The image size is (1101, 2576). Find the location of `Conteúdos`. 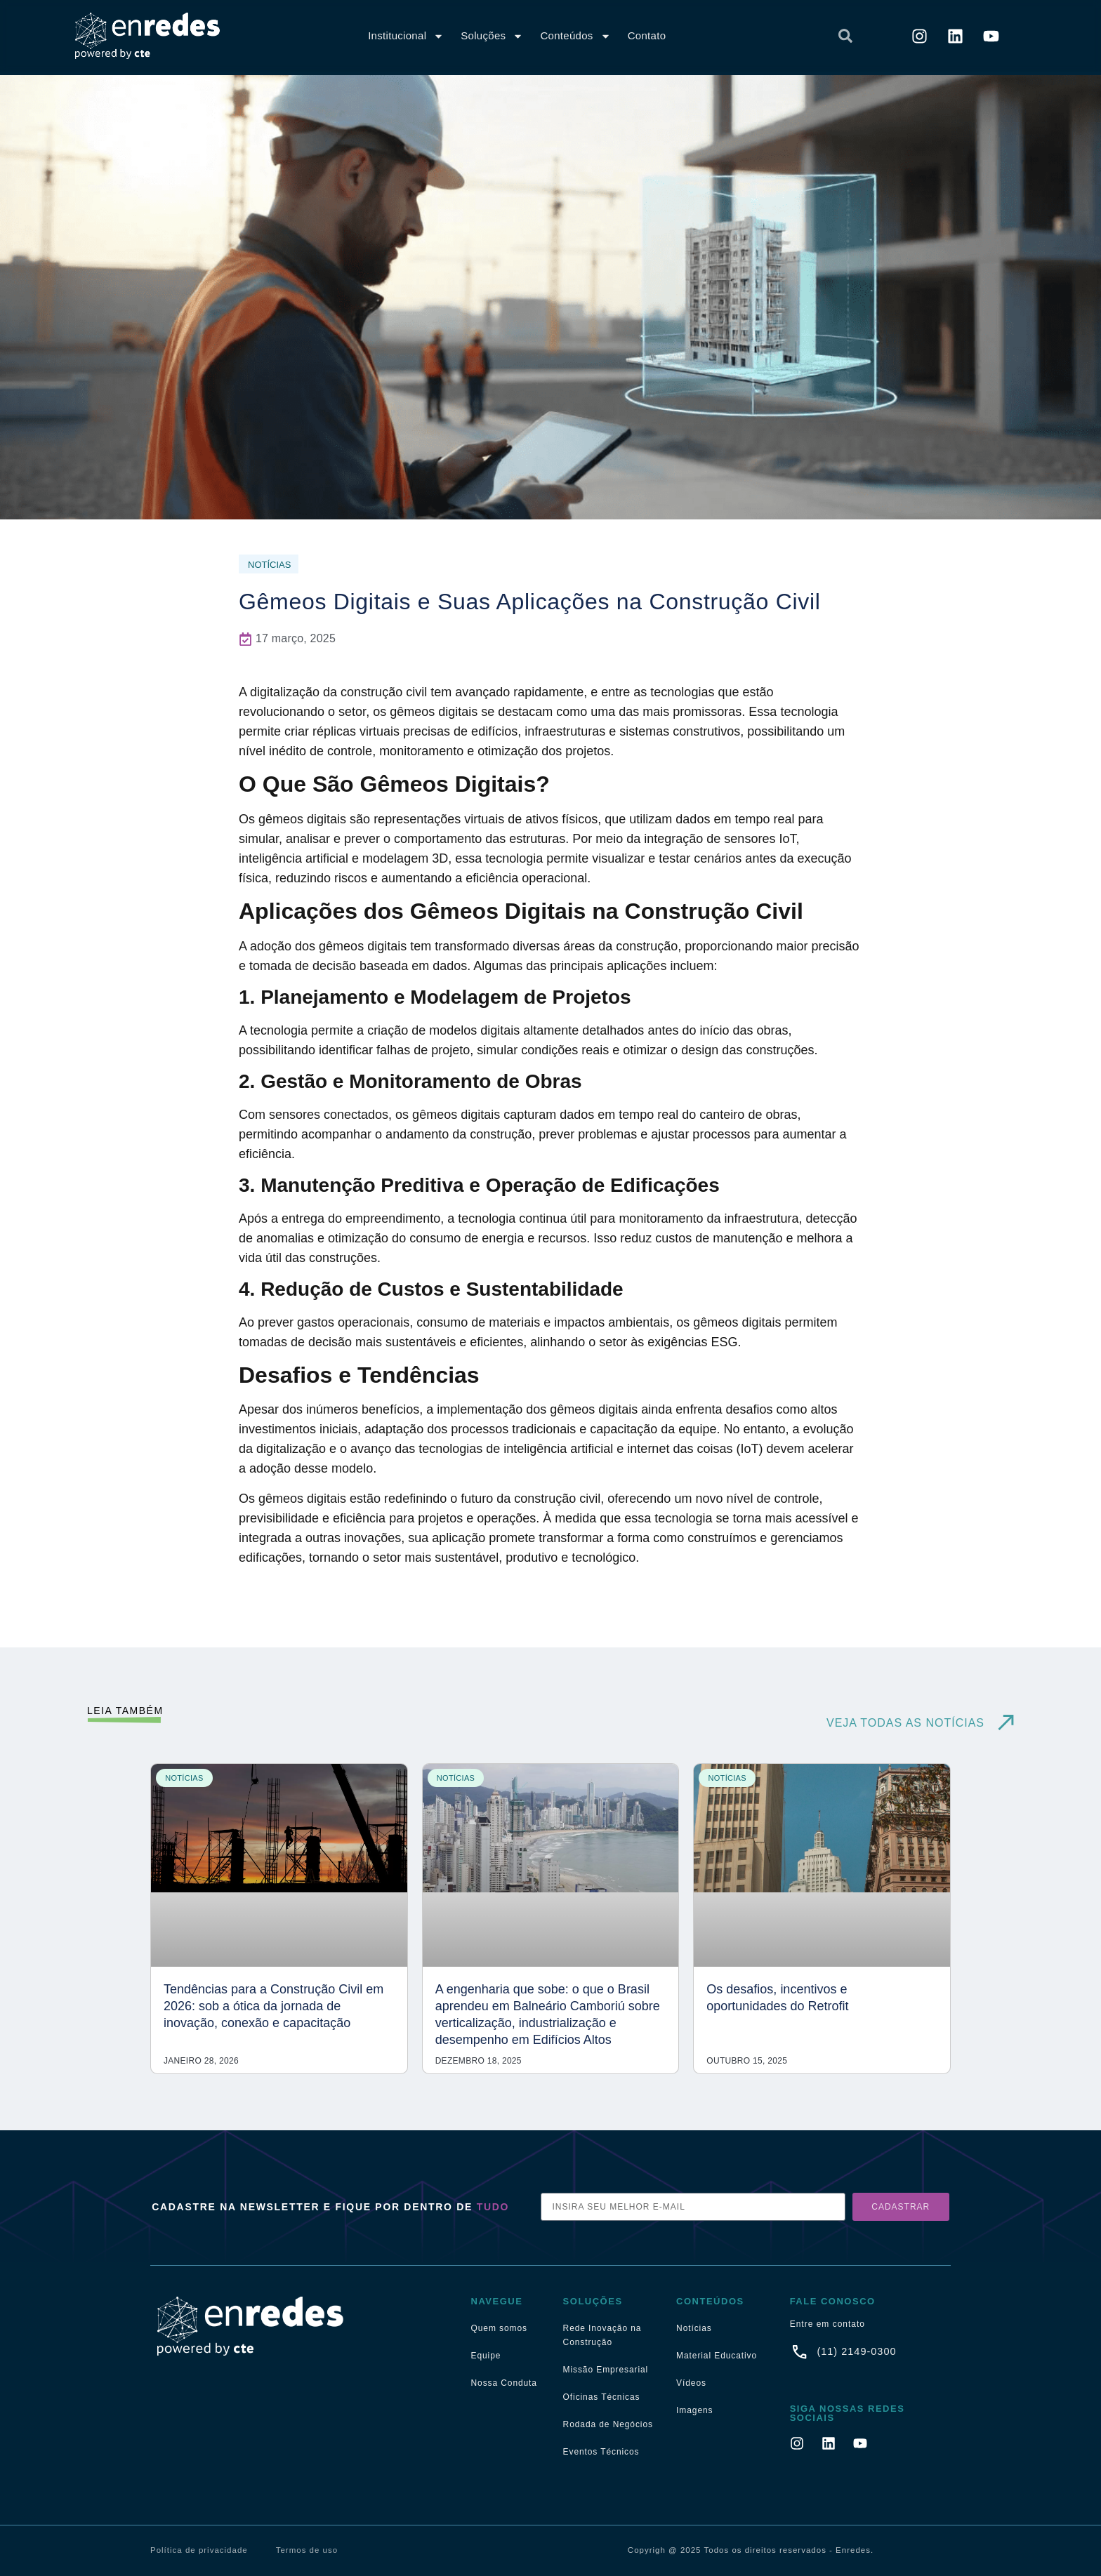

Conteúdos is located at coordinates (575, 36).